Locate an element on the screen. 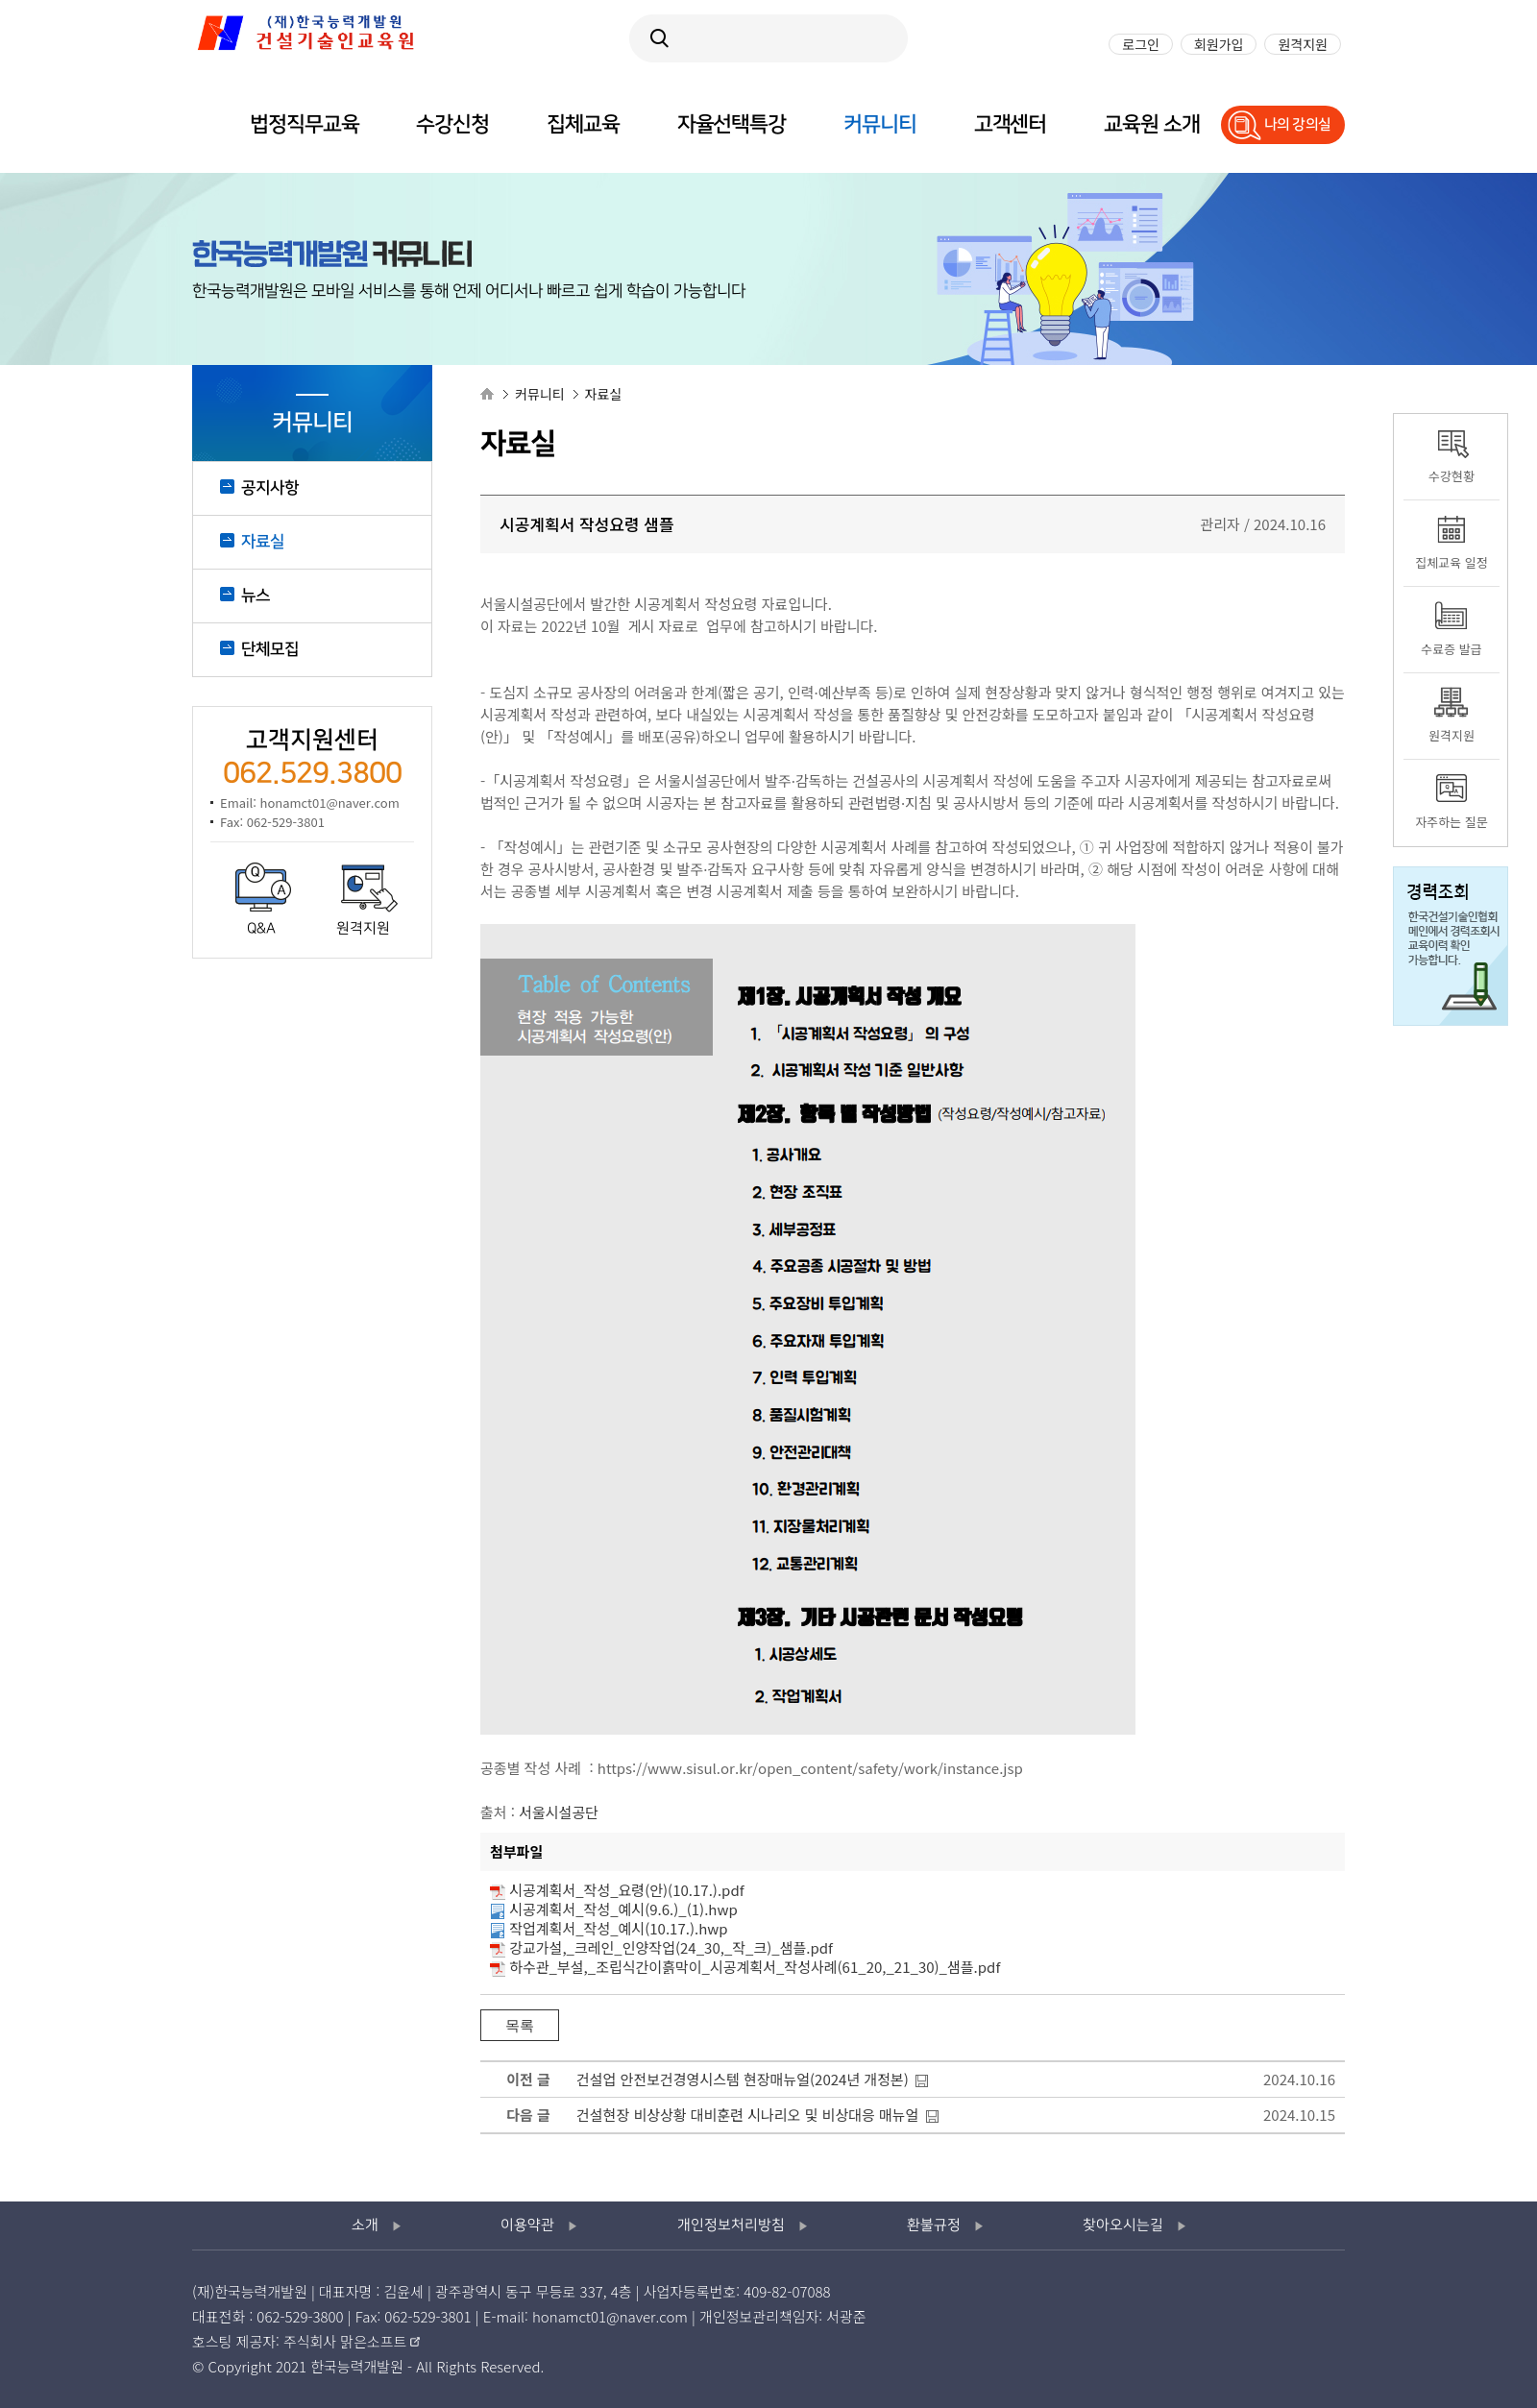  이용약관 is located at coordinates (527, 2225).